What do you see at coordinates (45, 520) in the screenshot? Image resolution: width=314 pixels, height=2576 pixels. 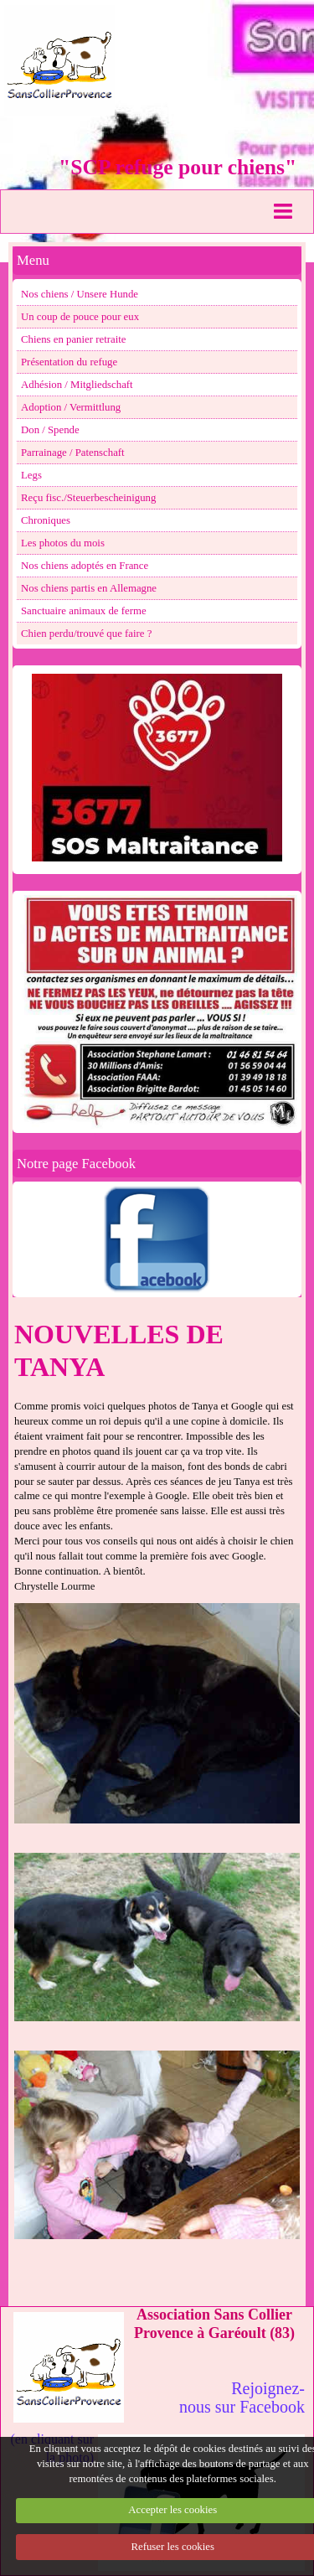 I see `Chroniques` at bounding box center [45, 520].